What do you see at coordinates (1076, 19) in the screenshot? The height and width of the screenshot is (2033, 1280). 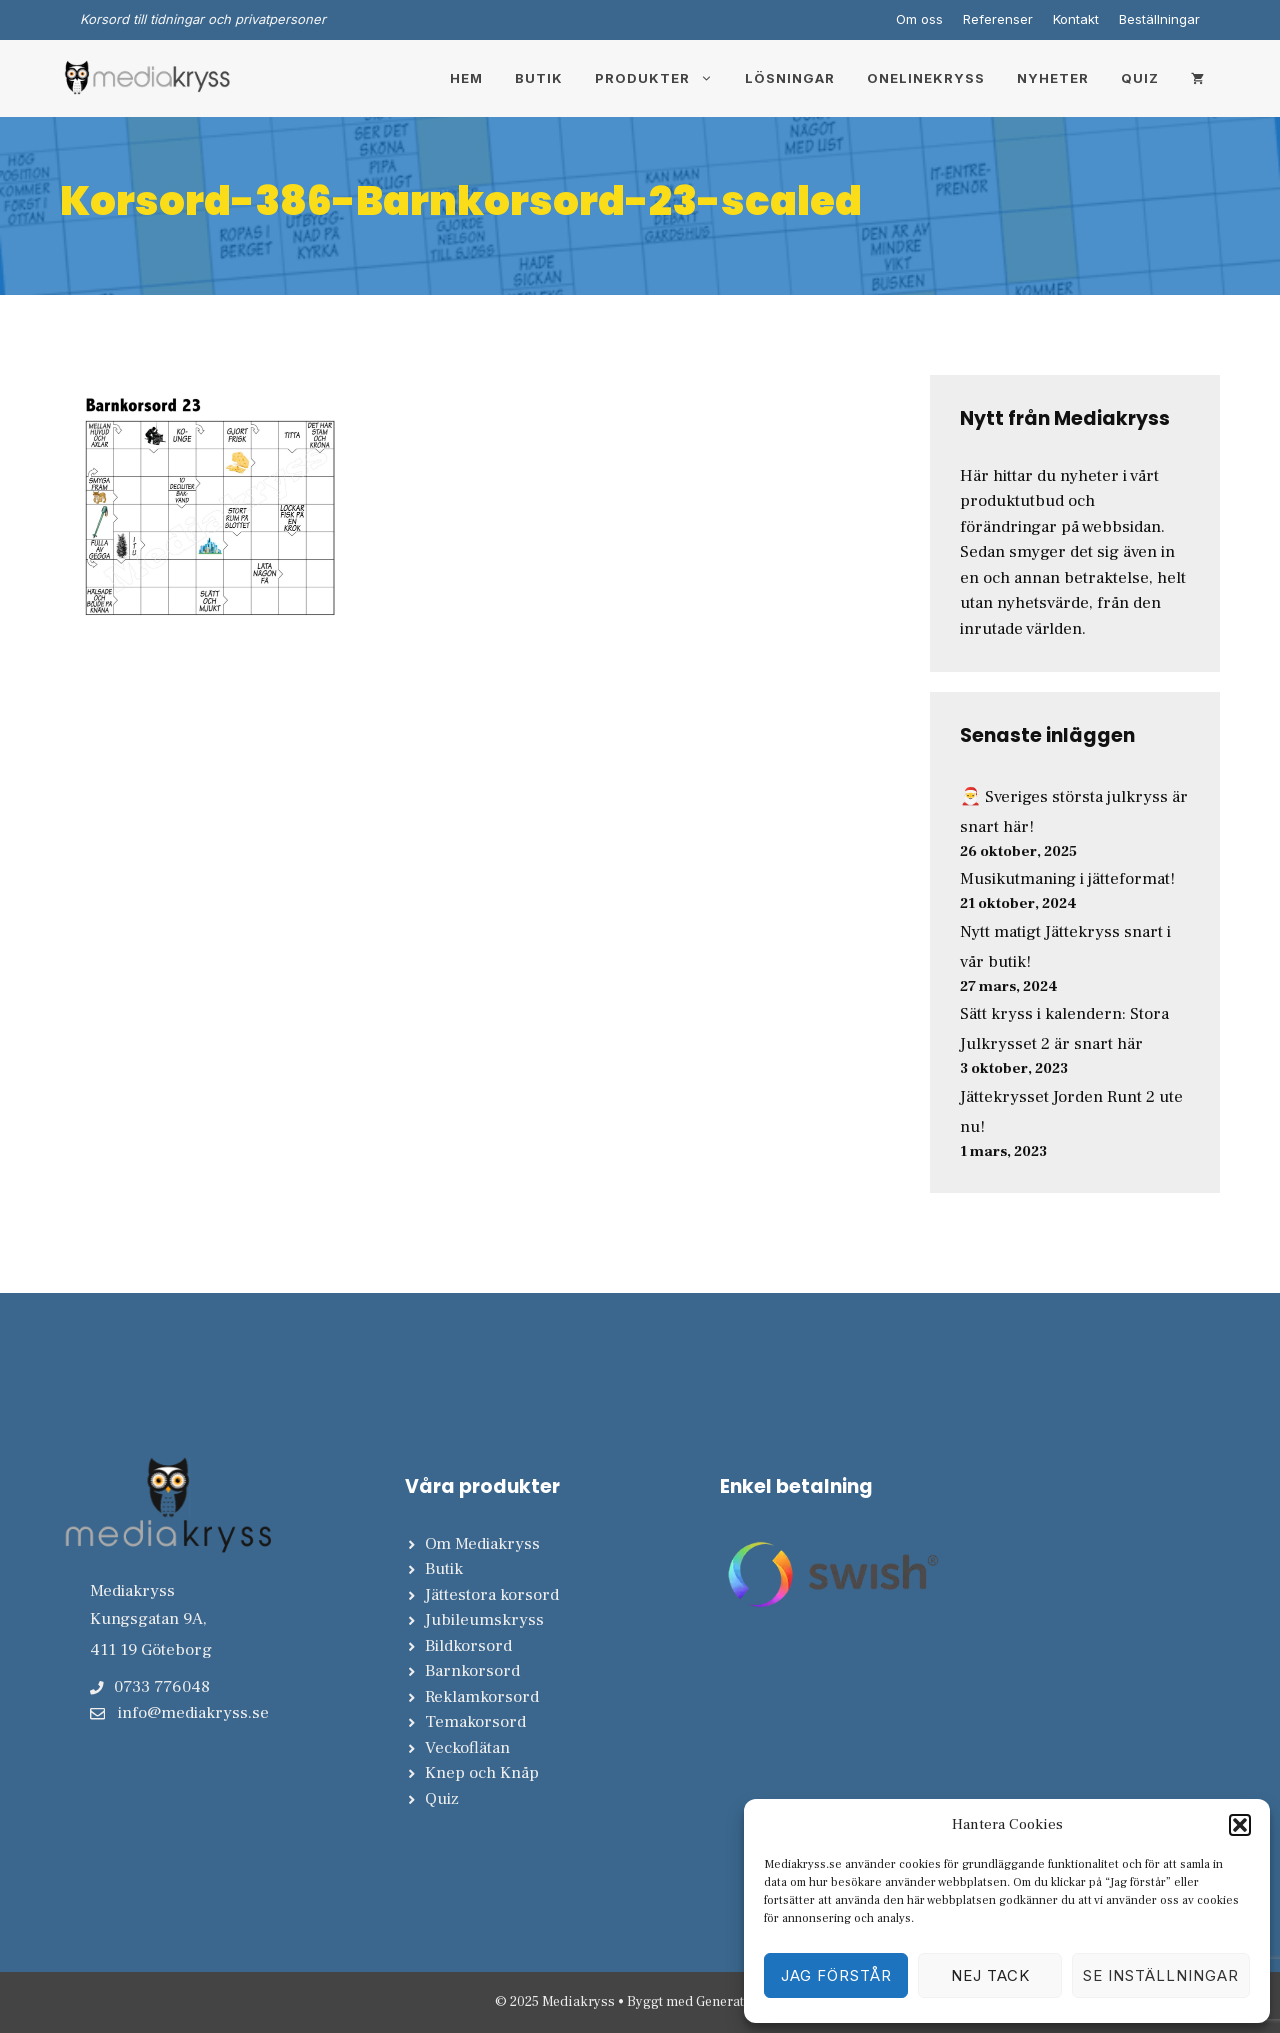 I see `Kontakt` at bounding box center [1076, 19].